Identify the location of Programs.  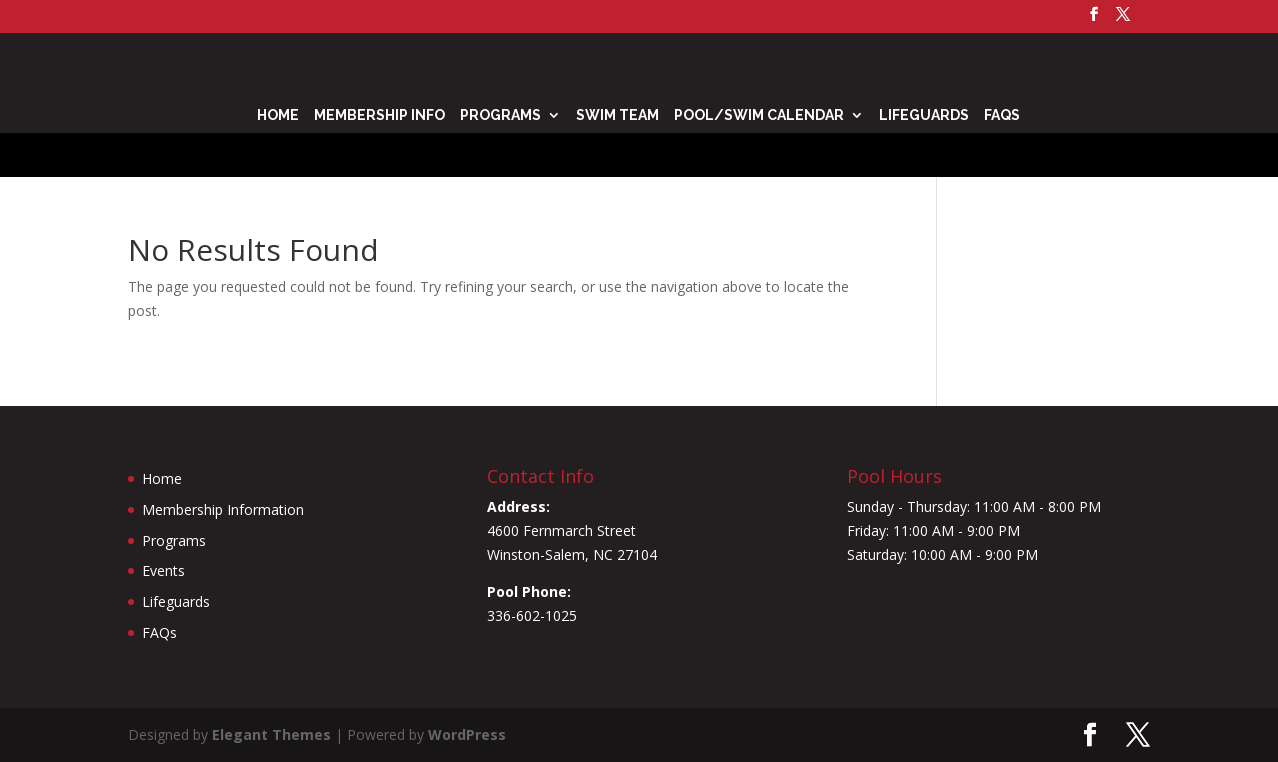
(500, 115).